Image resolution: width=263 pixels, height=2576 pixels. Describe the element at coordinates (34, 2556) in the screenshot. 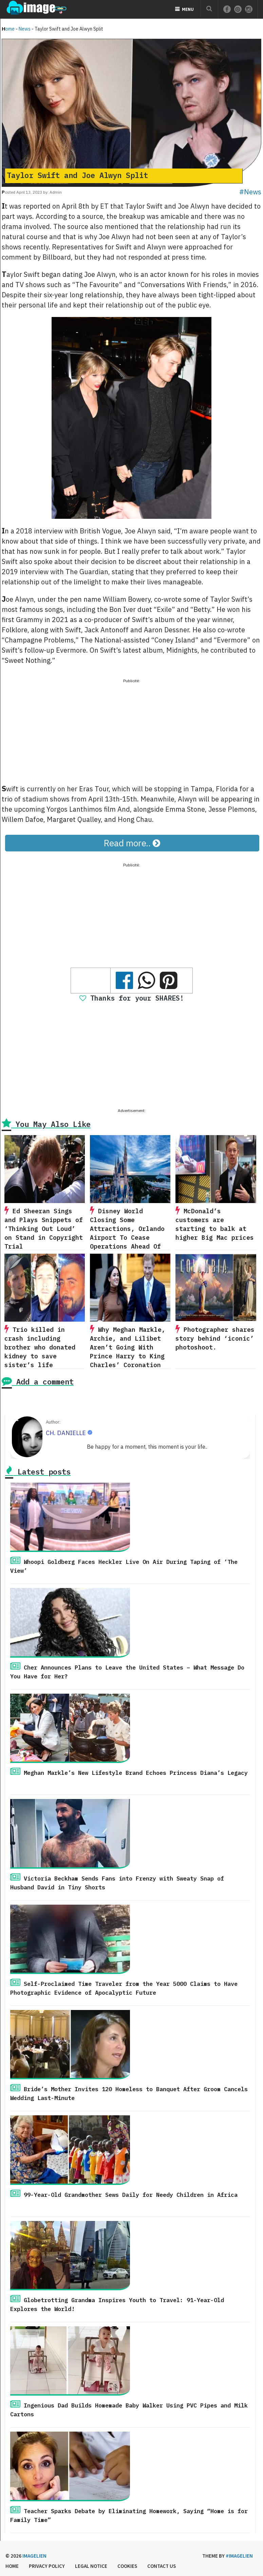

I see `Imagelien` at that location.